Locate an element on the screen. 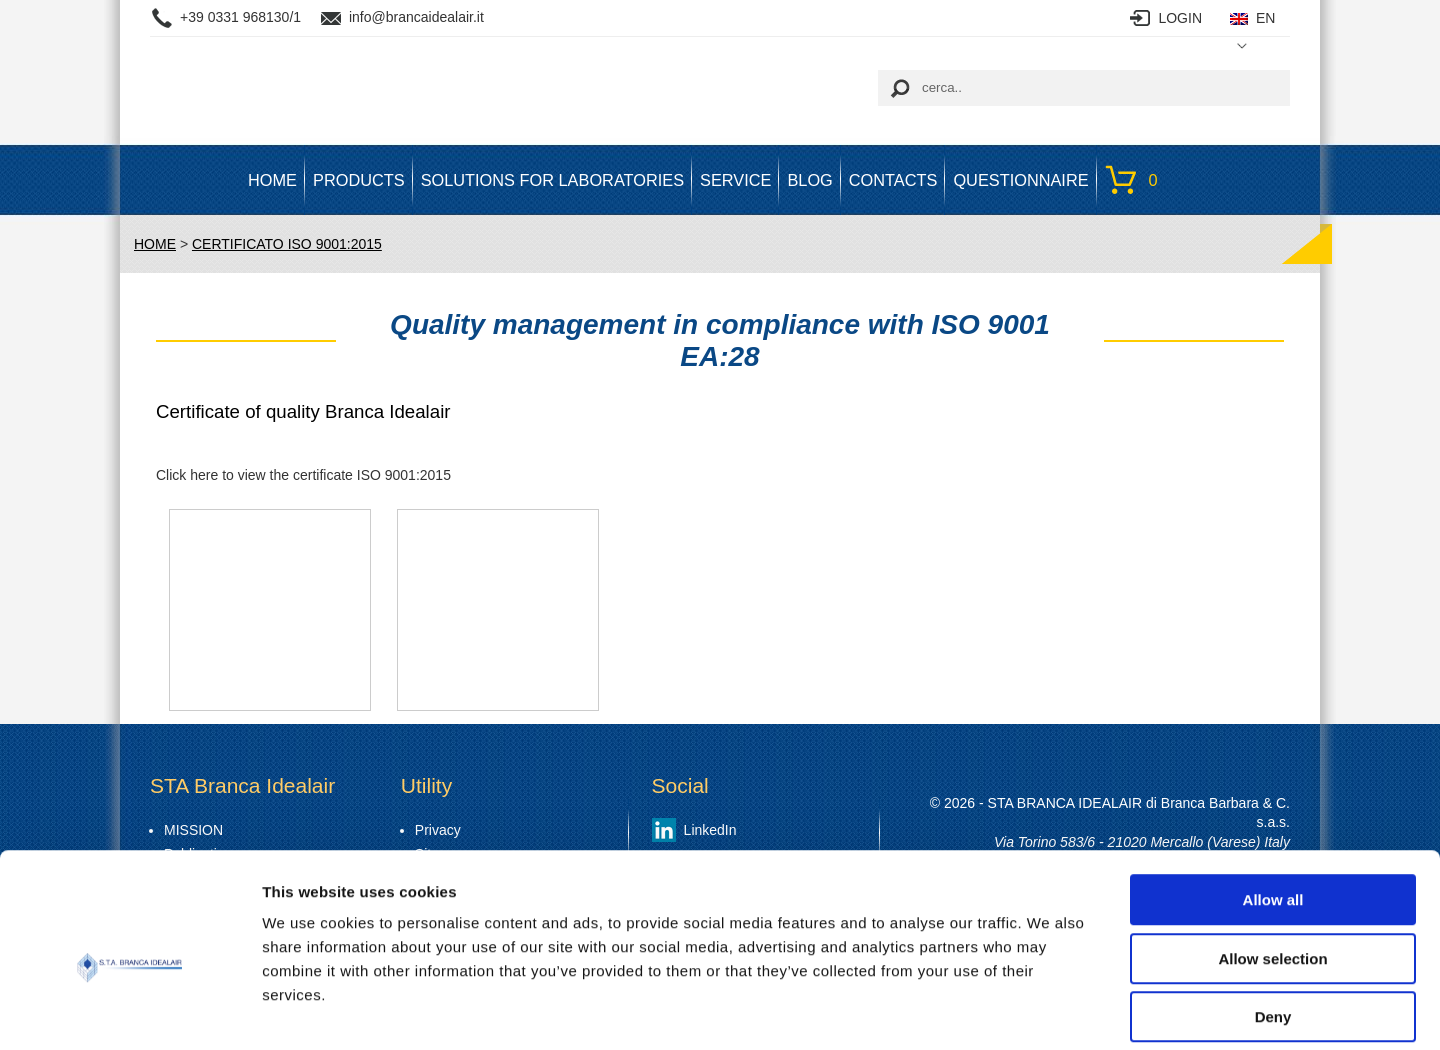 This screenshot has width=1440, height=1050. info@brancaidealair.it is located at coordinates (416, 17).